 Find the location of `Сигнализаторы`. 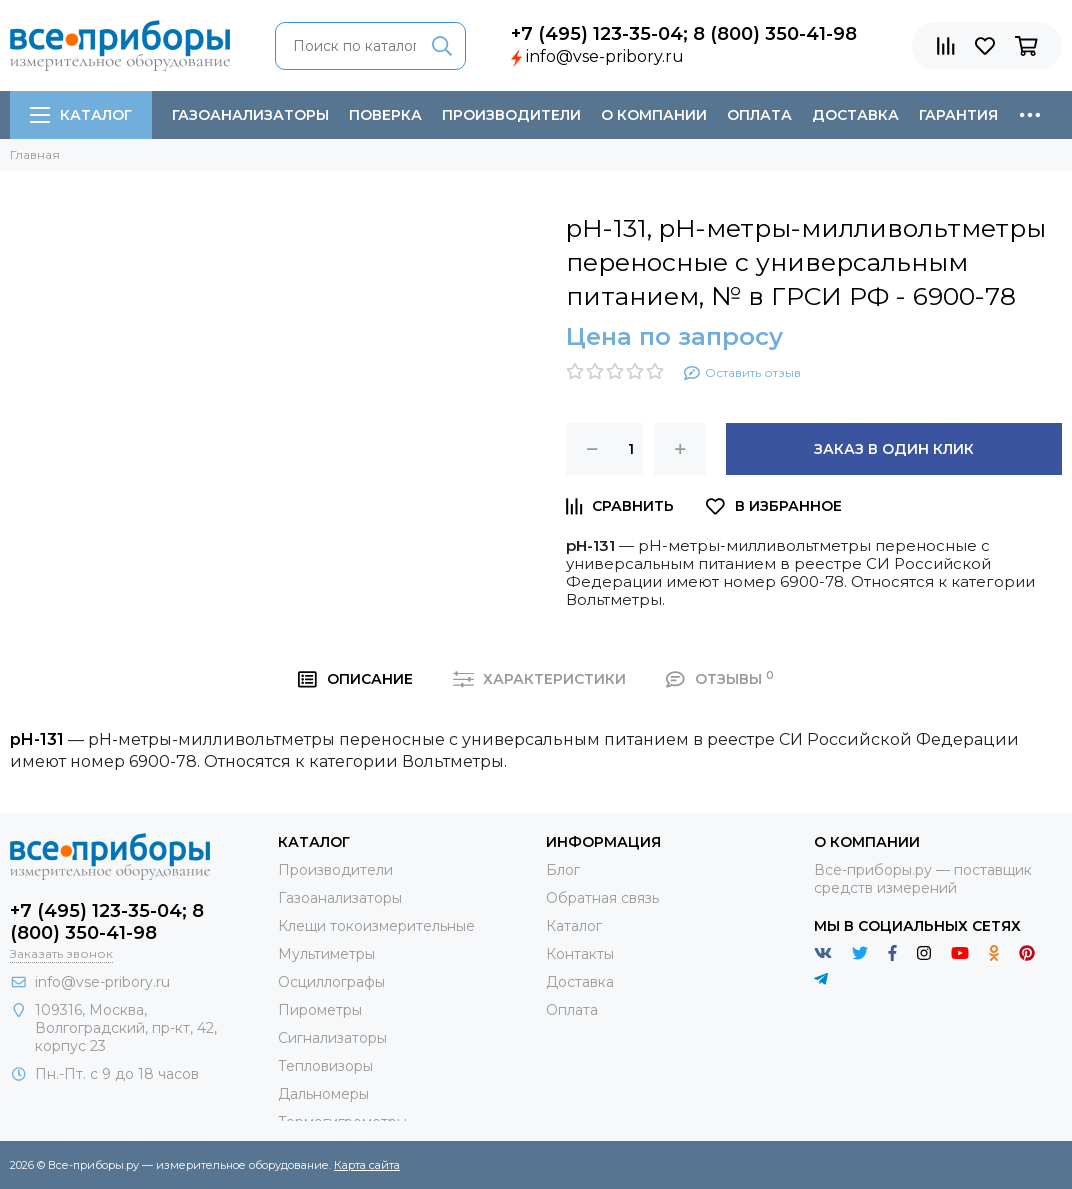

Сигнализаторы is located at coordinates (332, 1038).